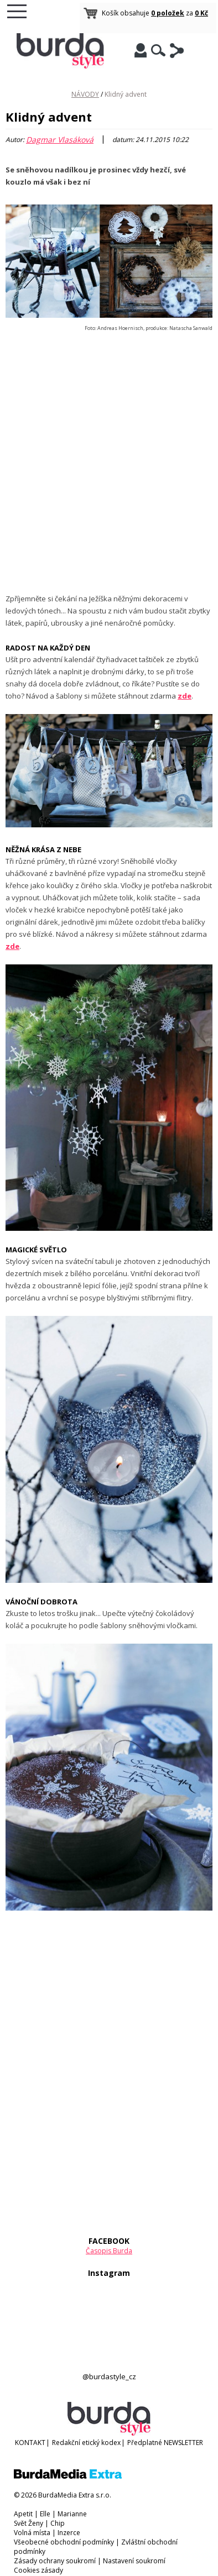  I want to click on Apetit, so click(23, 2514).